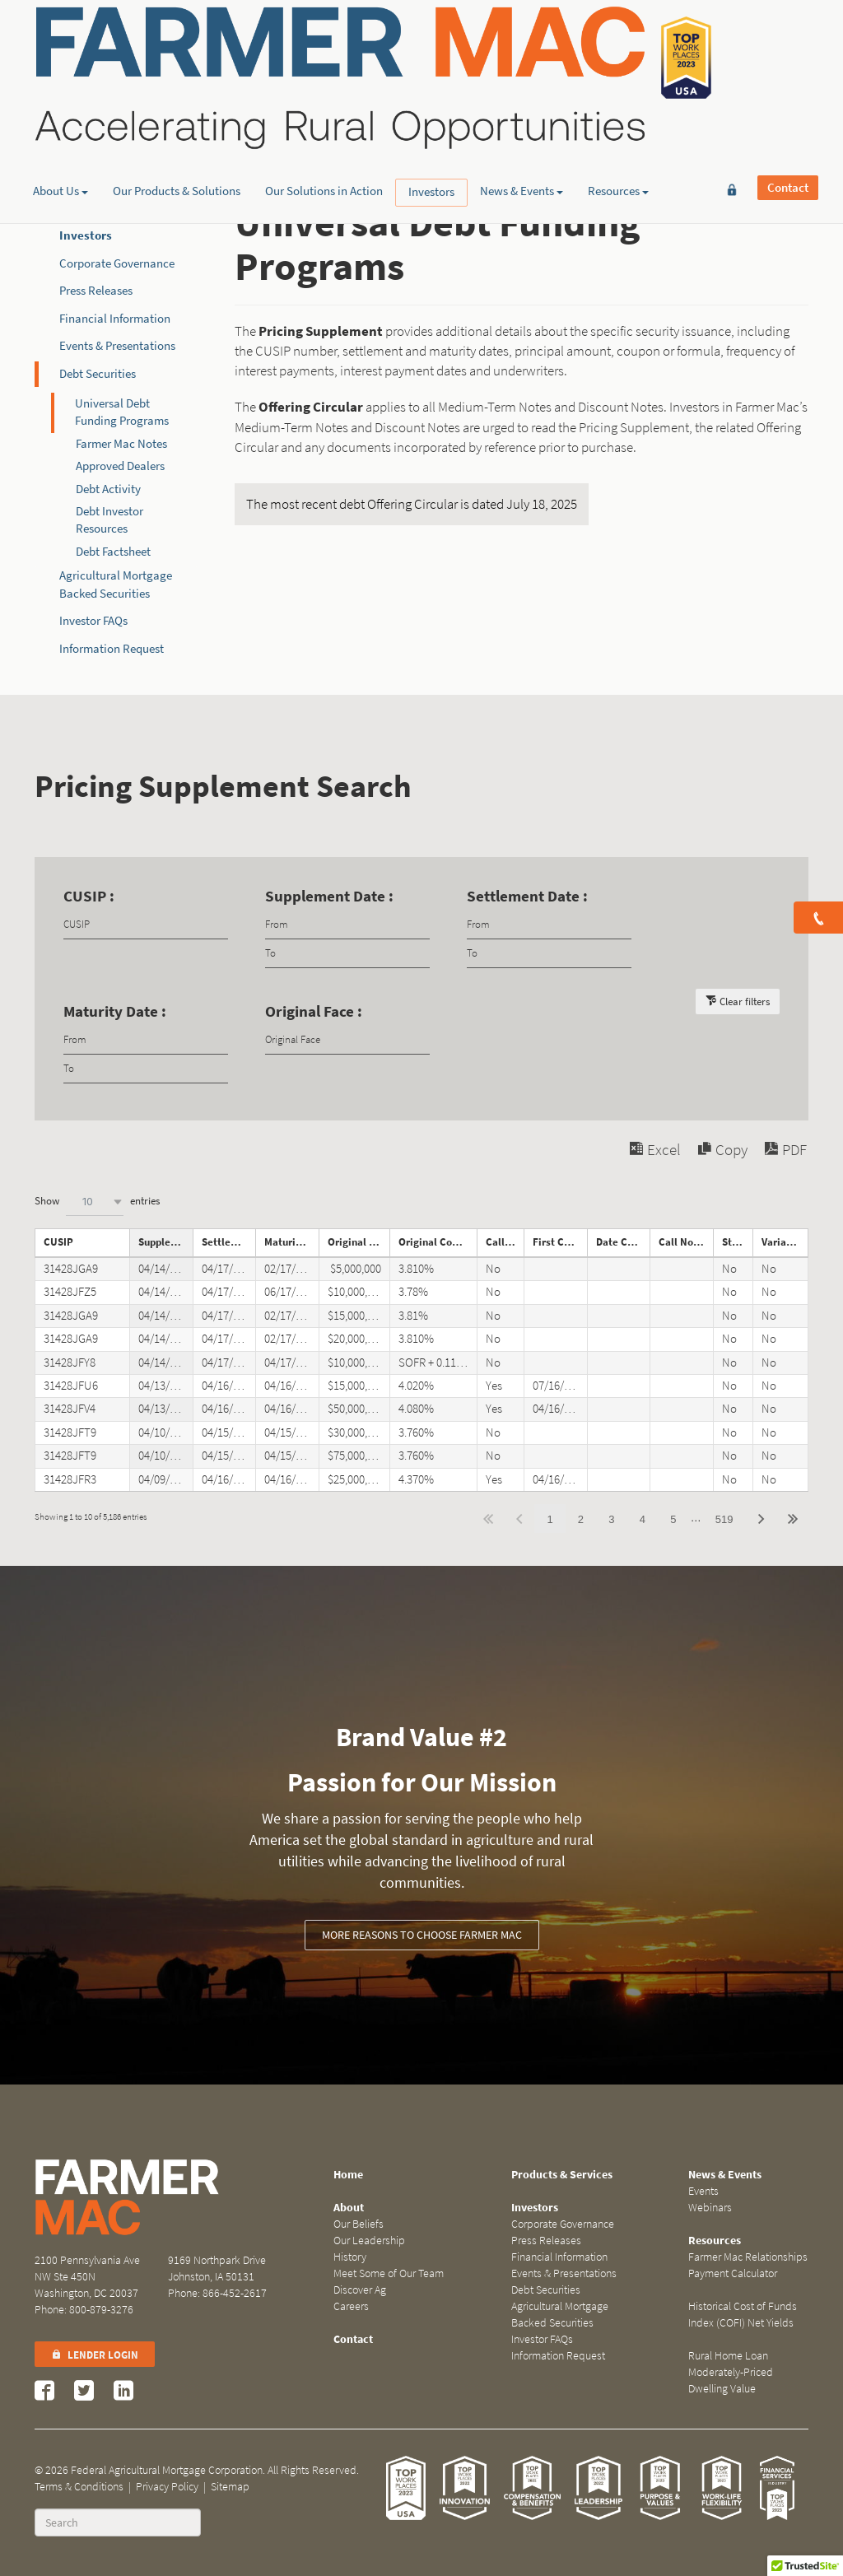 This screenshot has height=2576, width=843. Describe the element at coordinates (329, 896) in the screenshot. I see `Supplement Date :` at that location.